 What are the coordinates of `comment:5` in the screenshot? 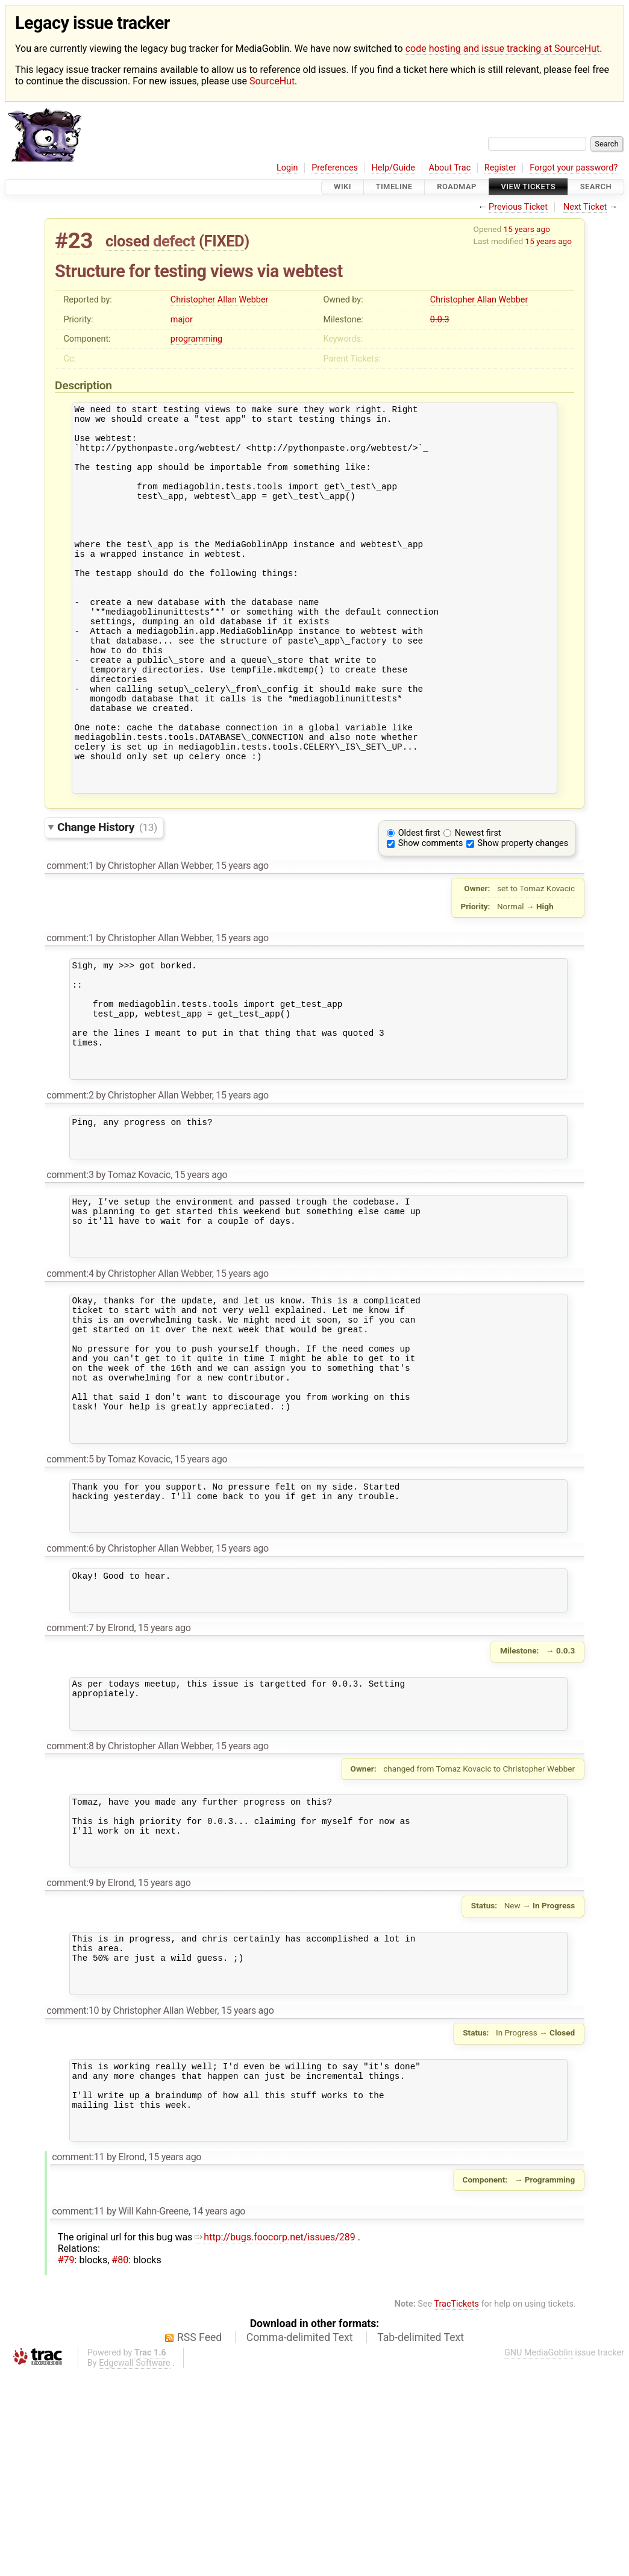 It's located at (69, 1598).